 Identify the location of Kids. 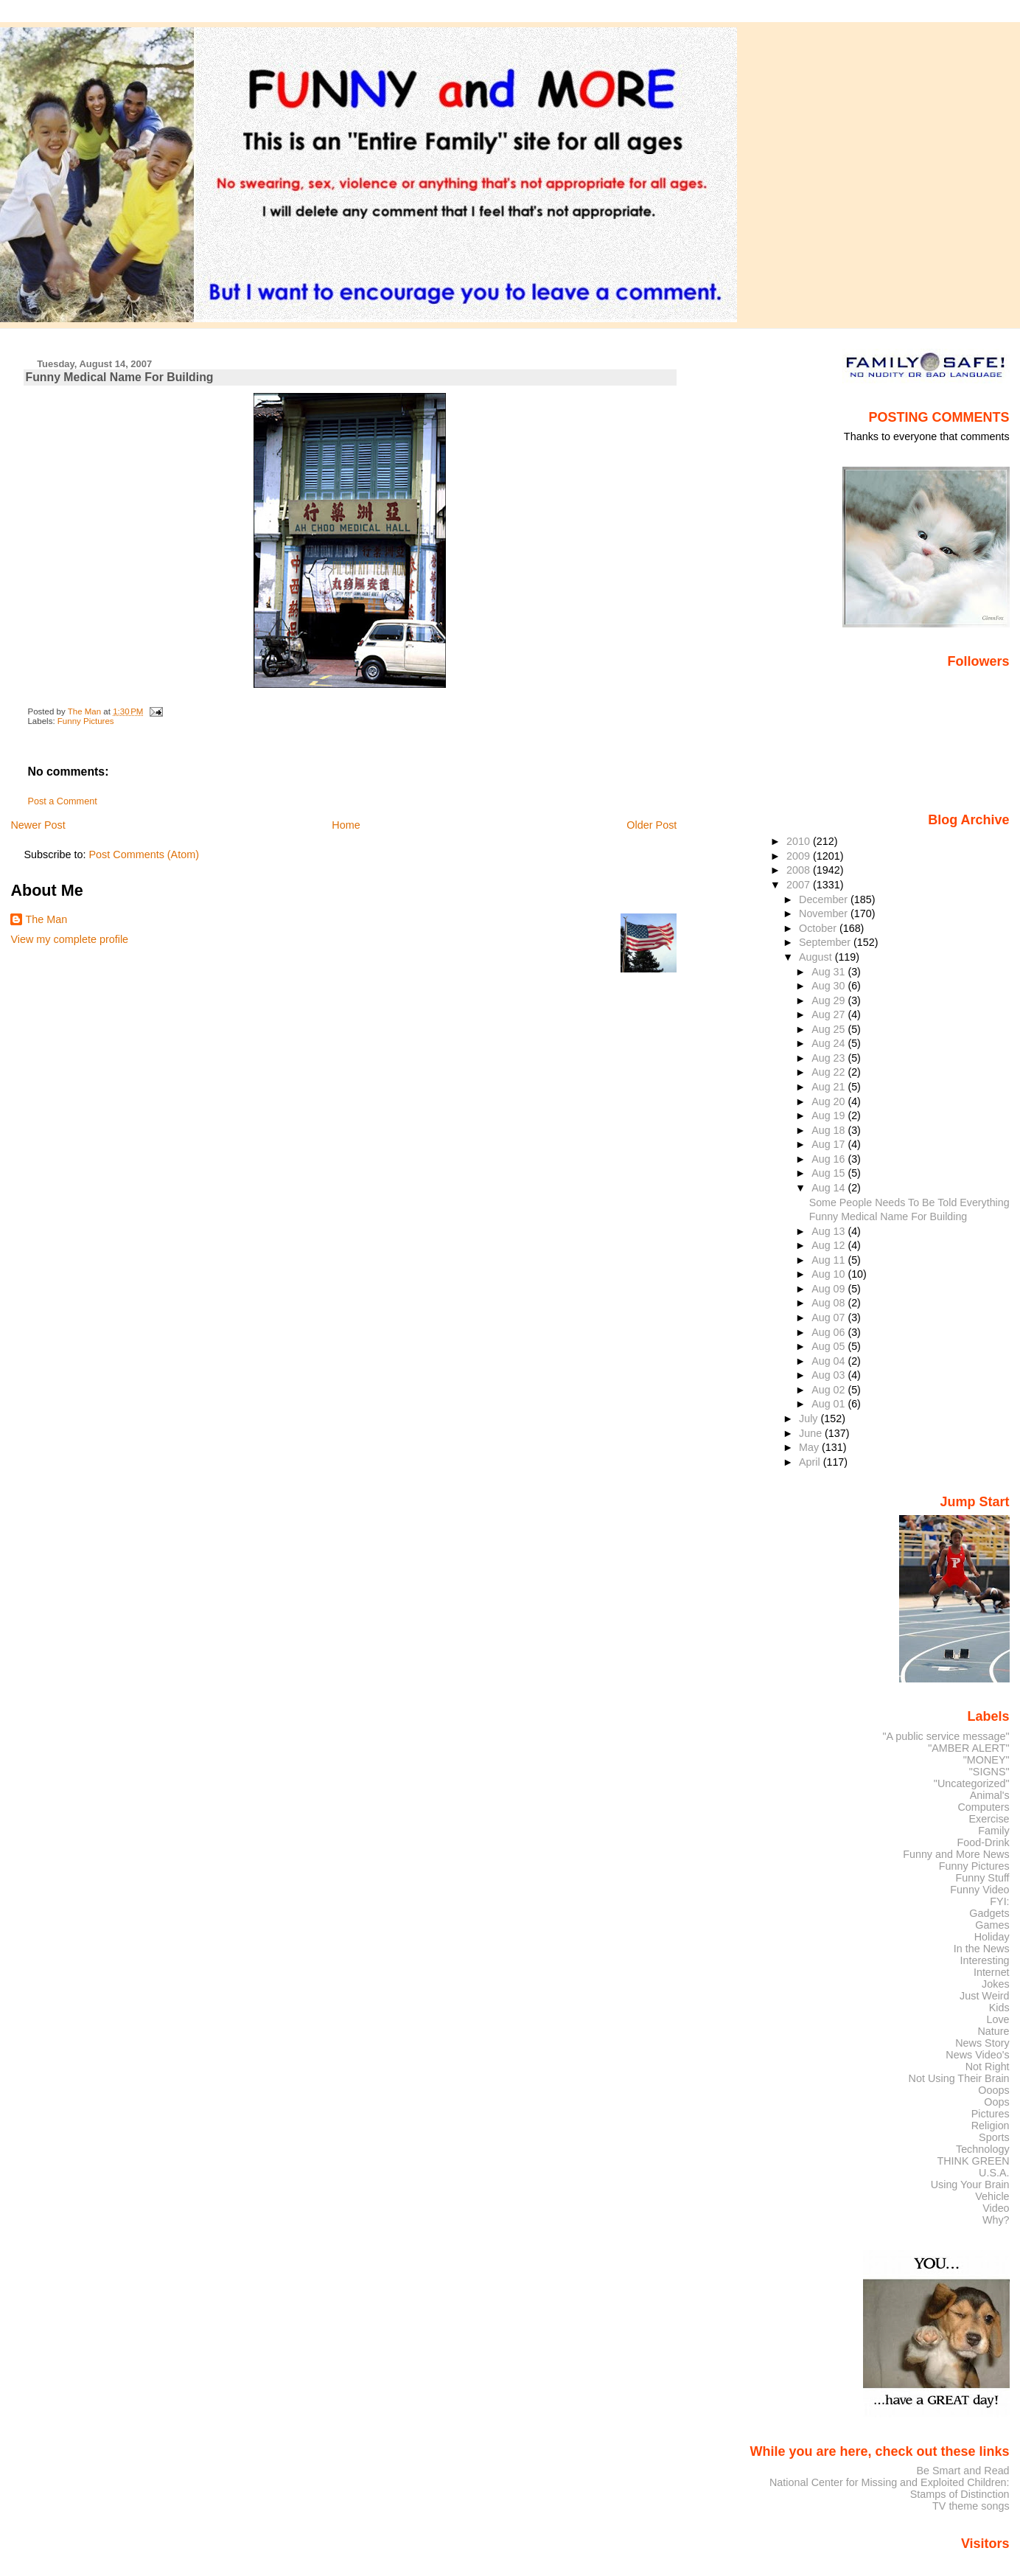
(999, 2007).